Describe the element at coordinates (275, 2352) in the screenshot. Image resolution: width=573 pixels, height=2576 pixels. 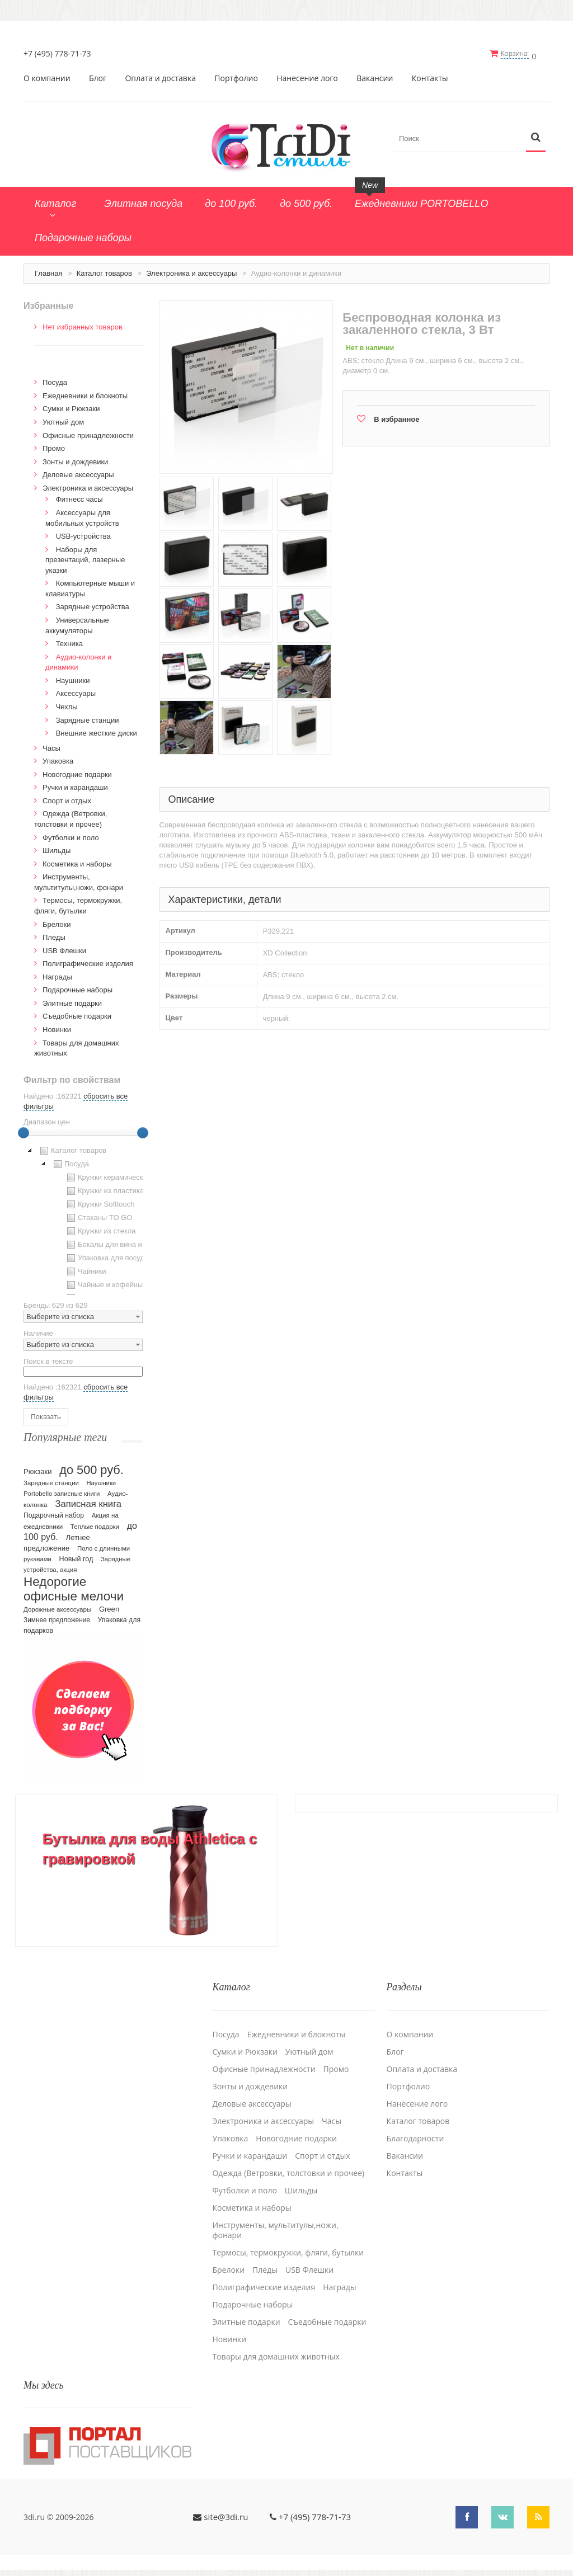
I see `Товары для домашних животных` at that location.